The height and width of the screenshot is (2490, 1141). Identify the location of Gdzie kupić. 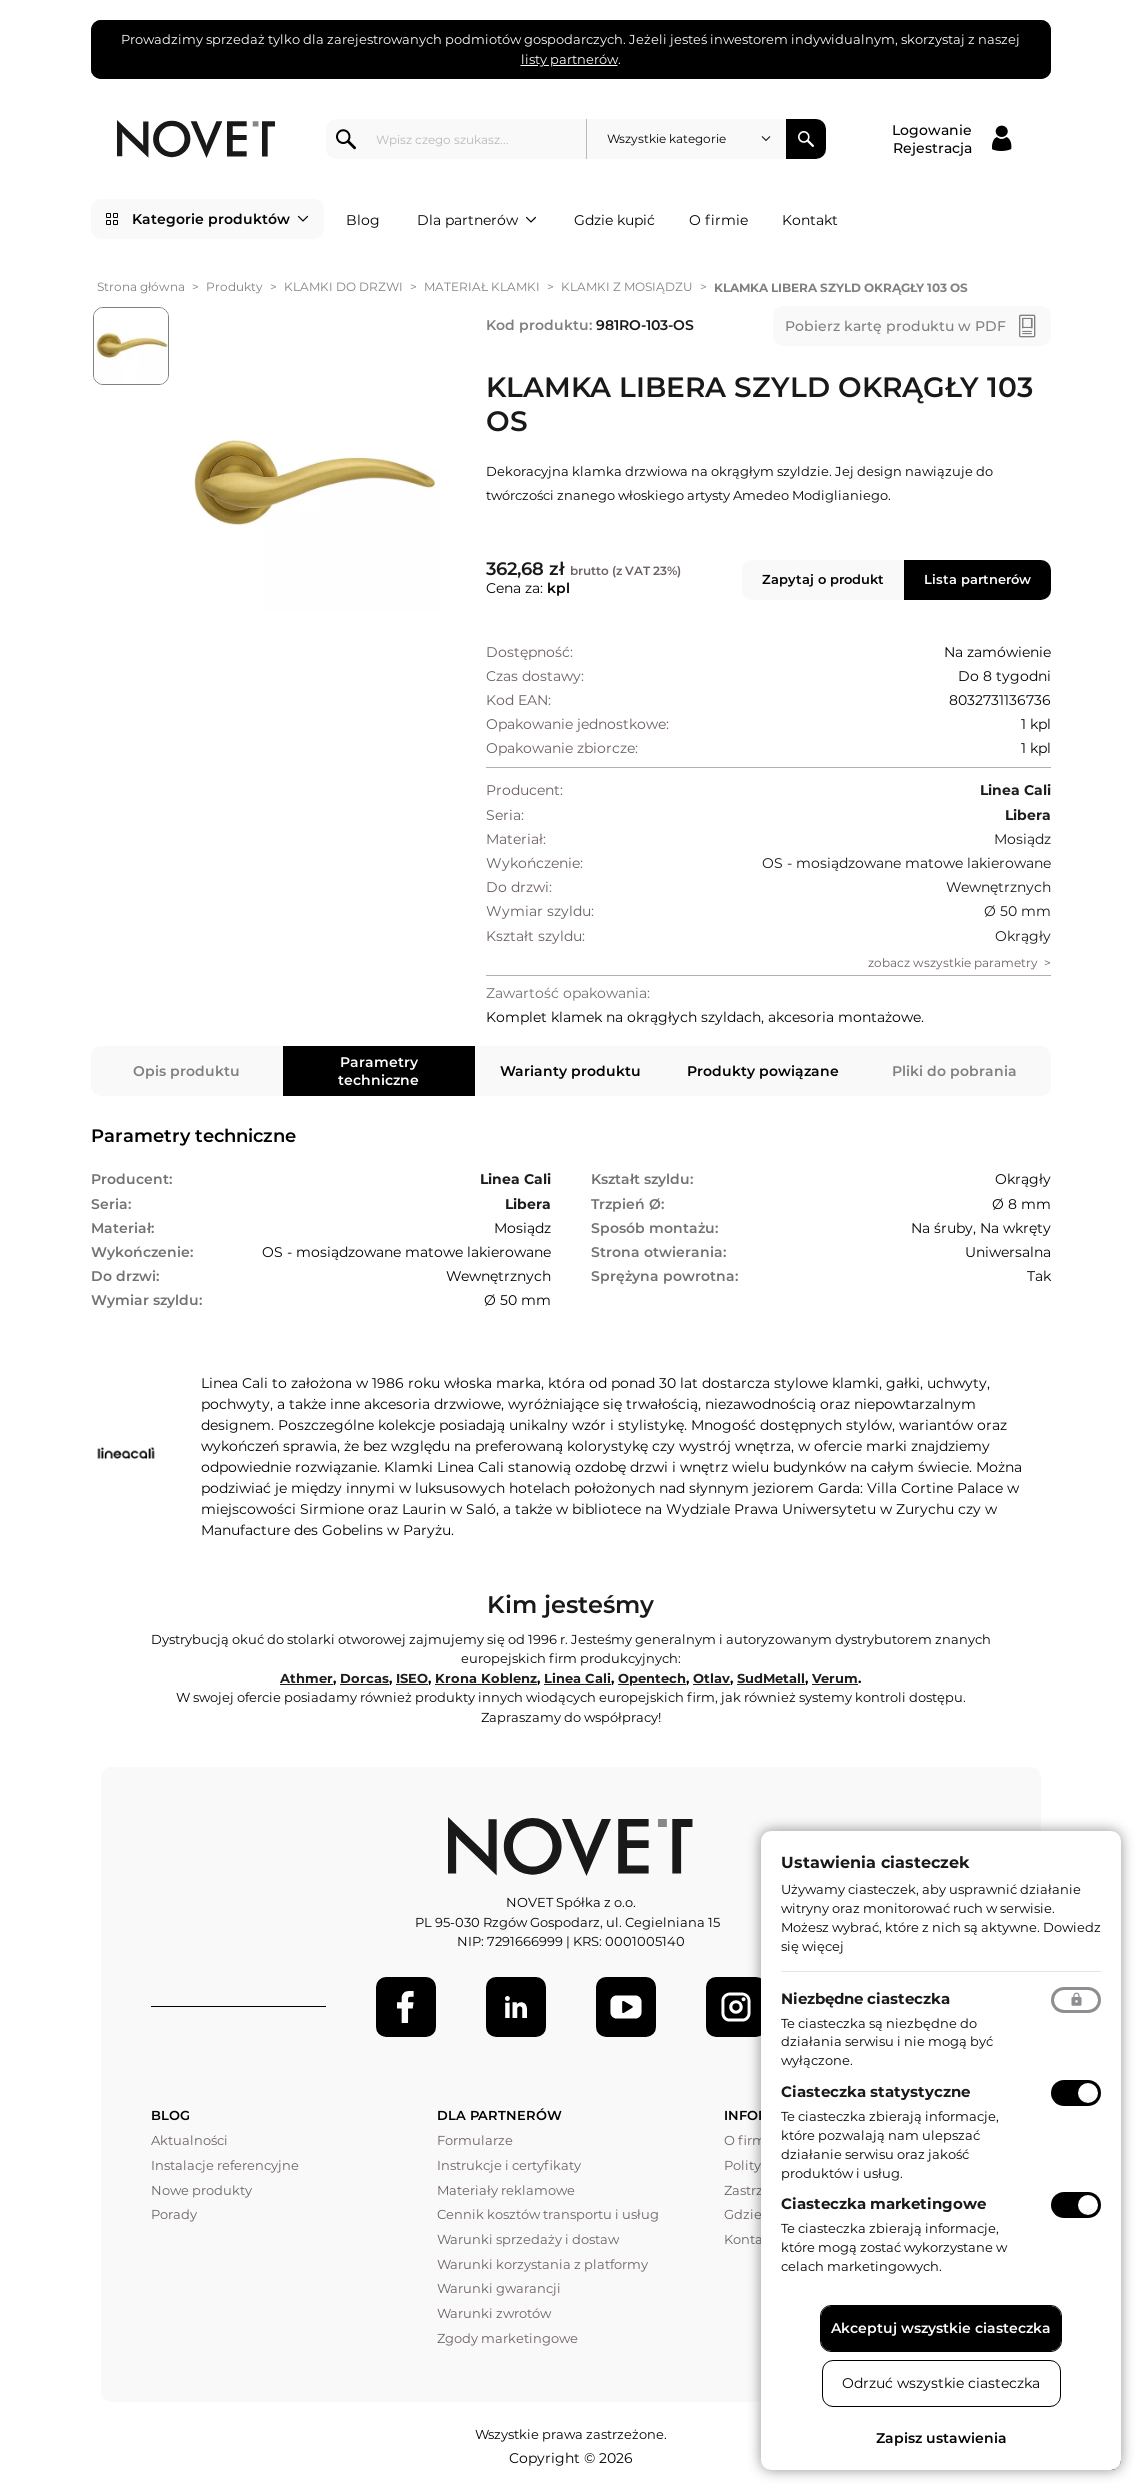
(614, 220).